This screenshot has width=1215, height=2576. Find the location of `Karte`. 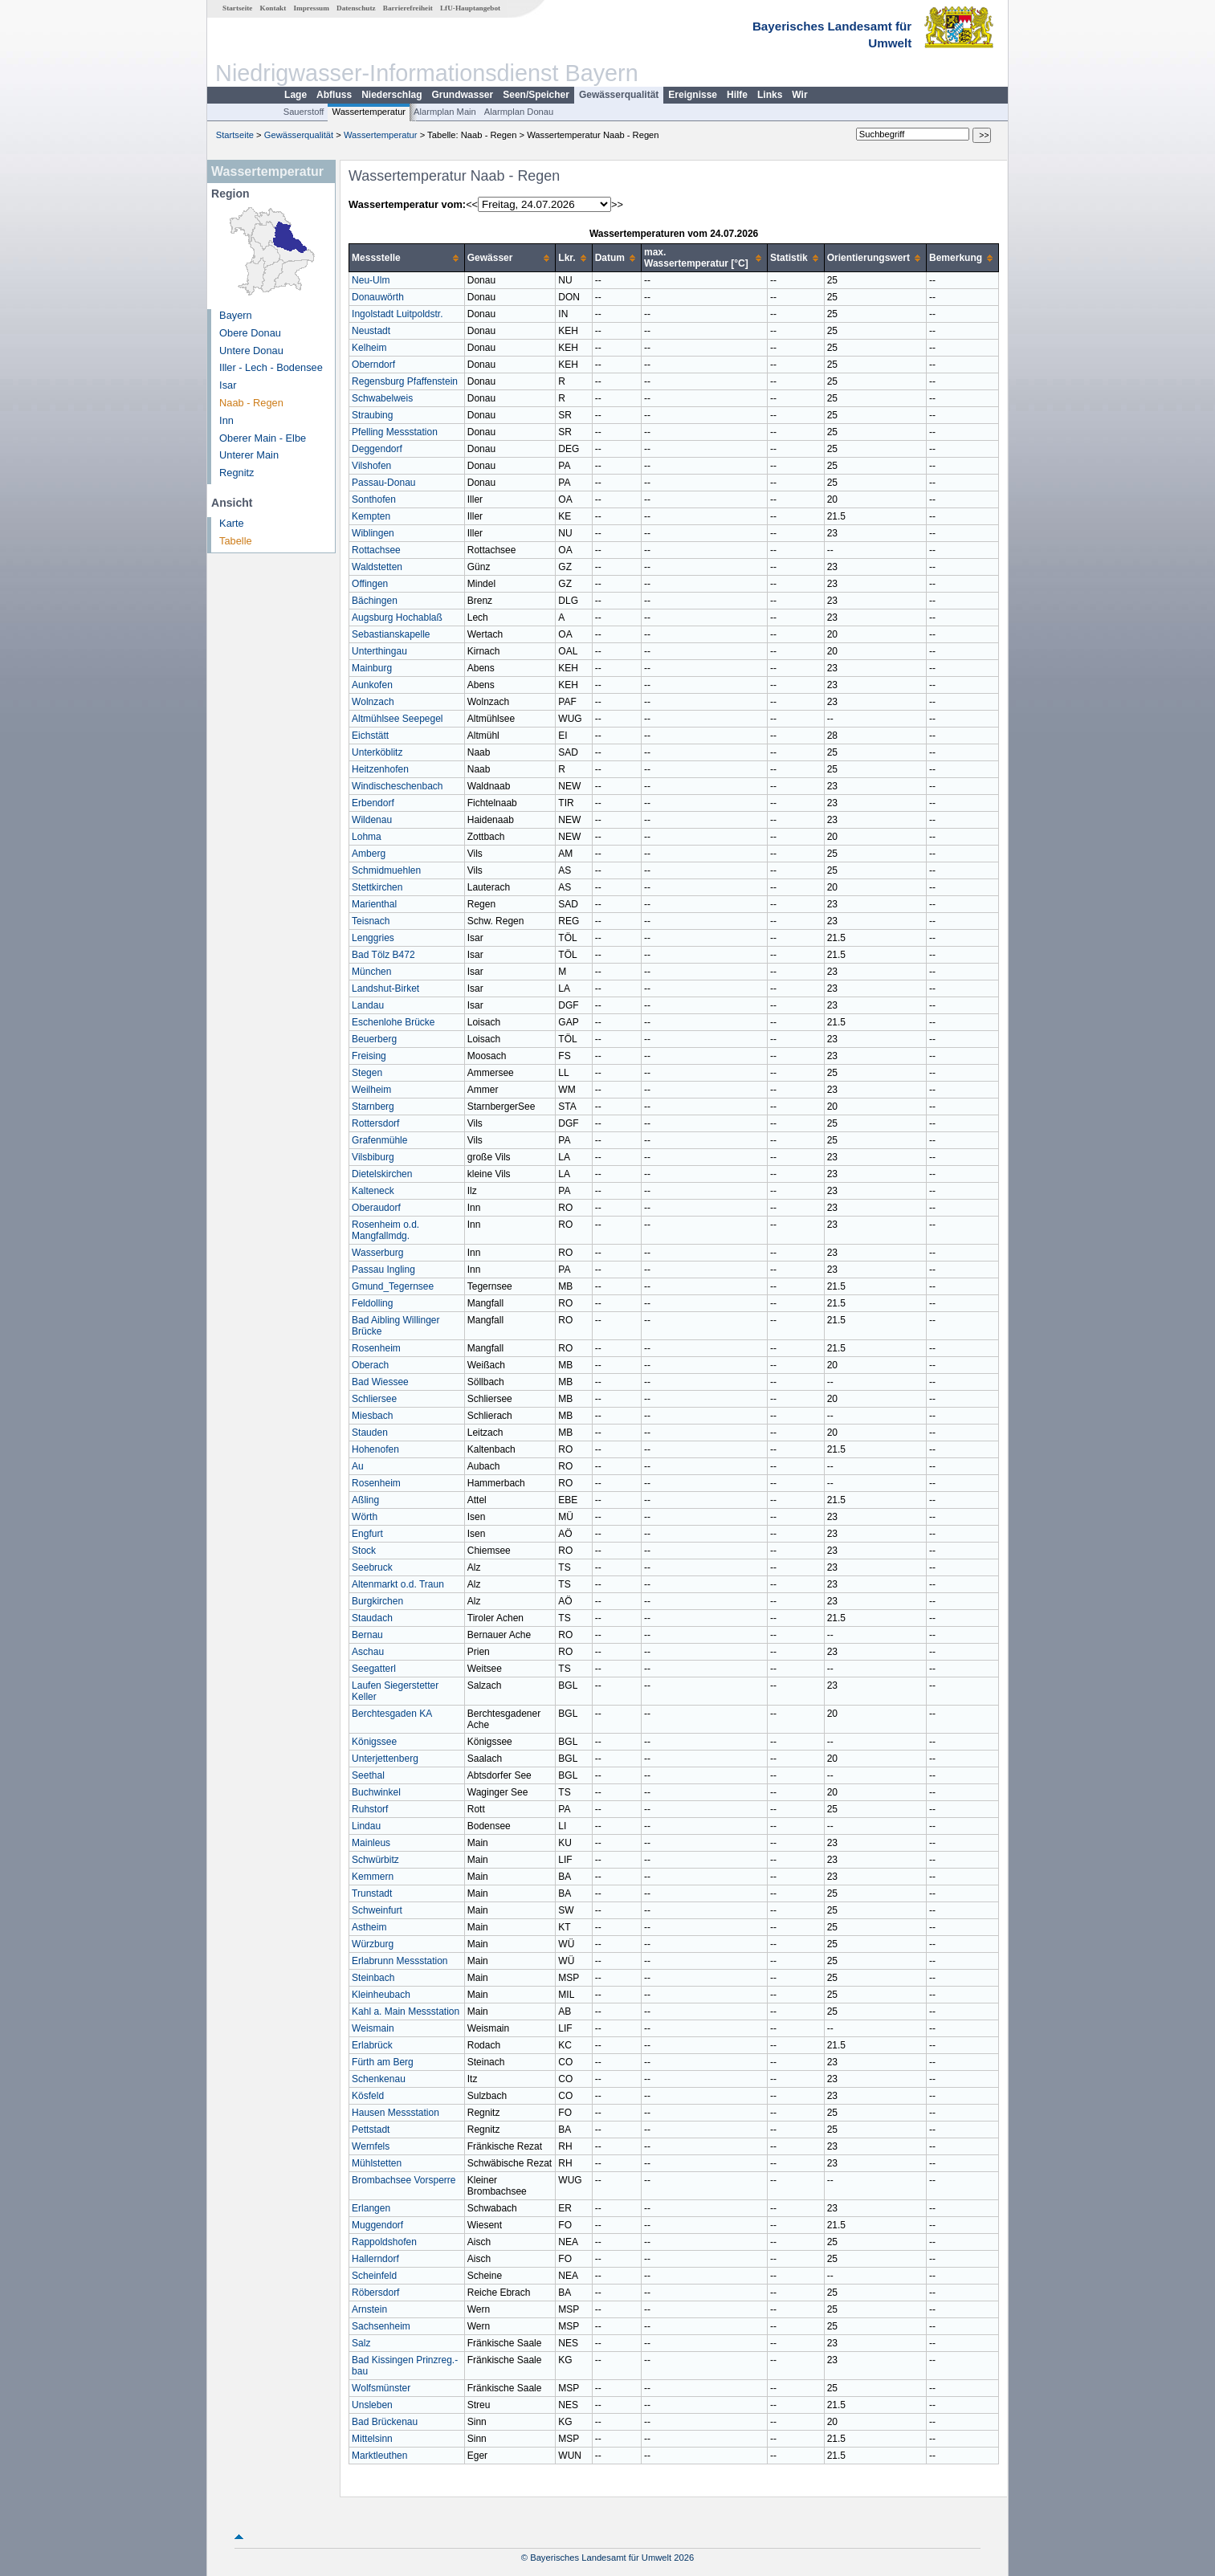

Karte is located at coordinates (231, 523).